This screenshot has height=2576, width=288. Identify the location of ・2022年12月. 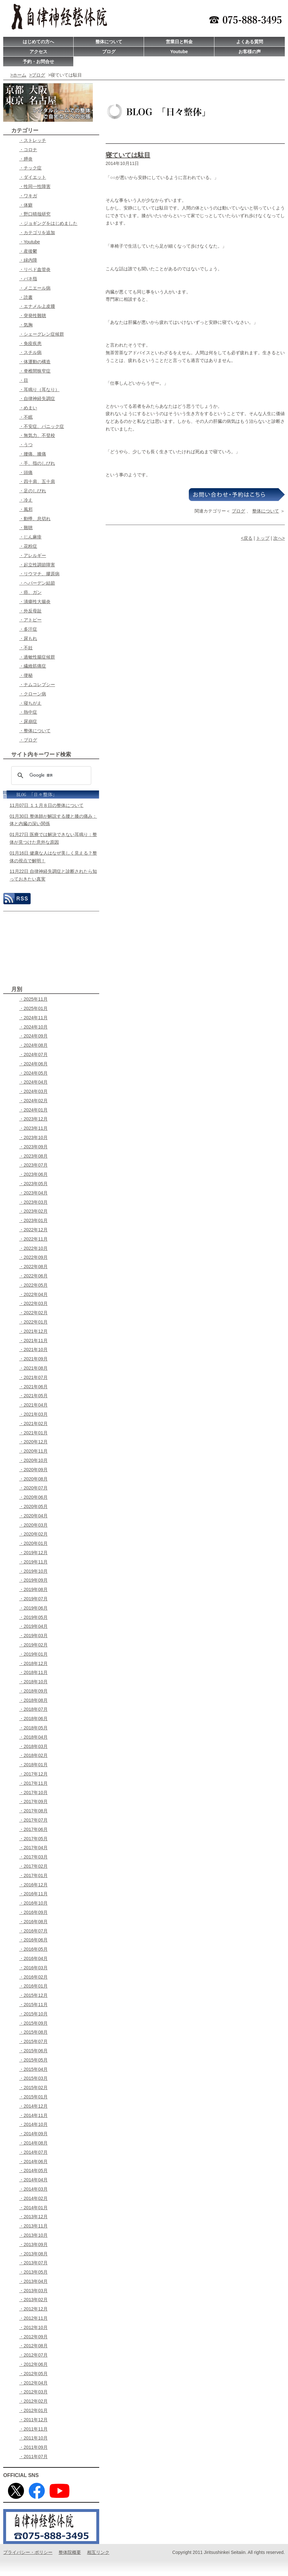
(33, 1229).